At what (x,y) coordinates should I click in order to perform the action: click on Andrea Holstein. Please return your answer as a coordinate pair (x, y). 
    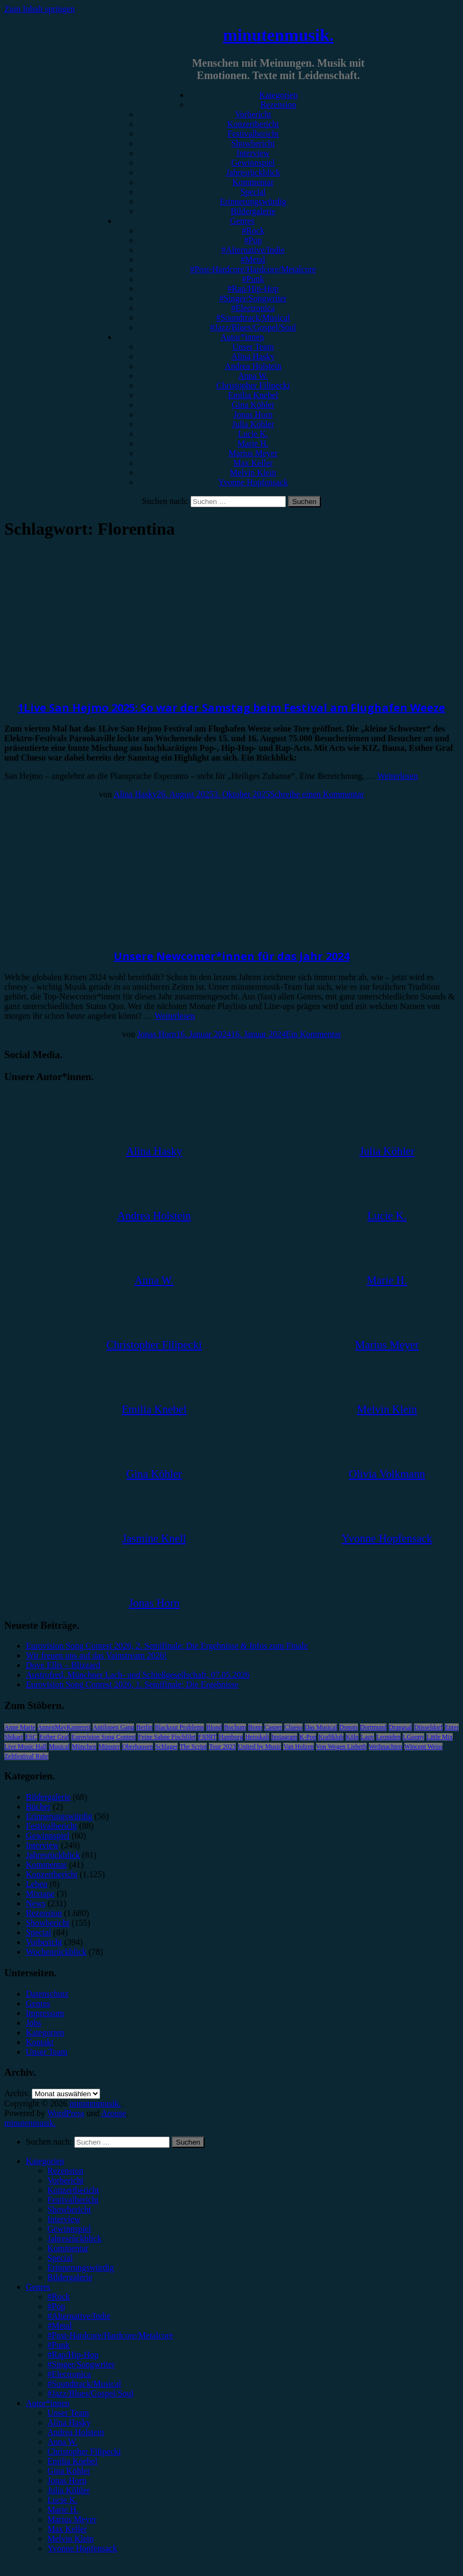
    Looking at the image, I should click on (253, 366).